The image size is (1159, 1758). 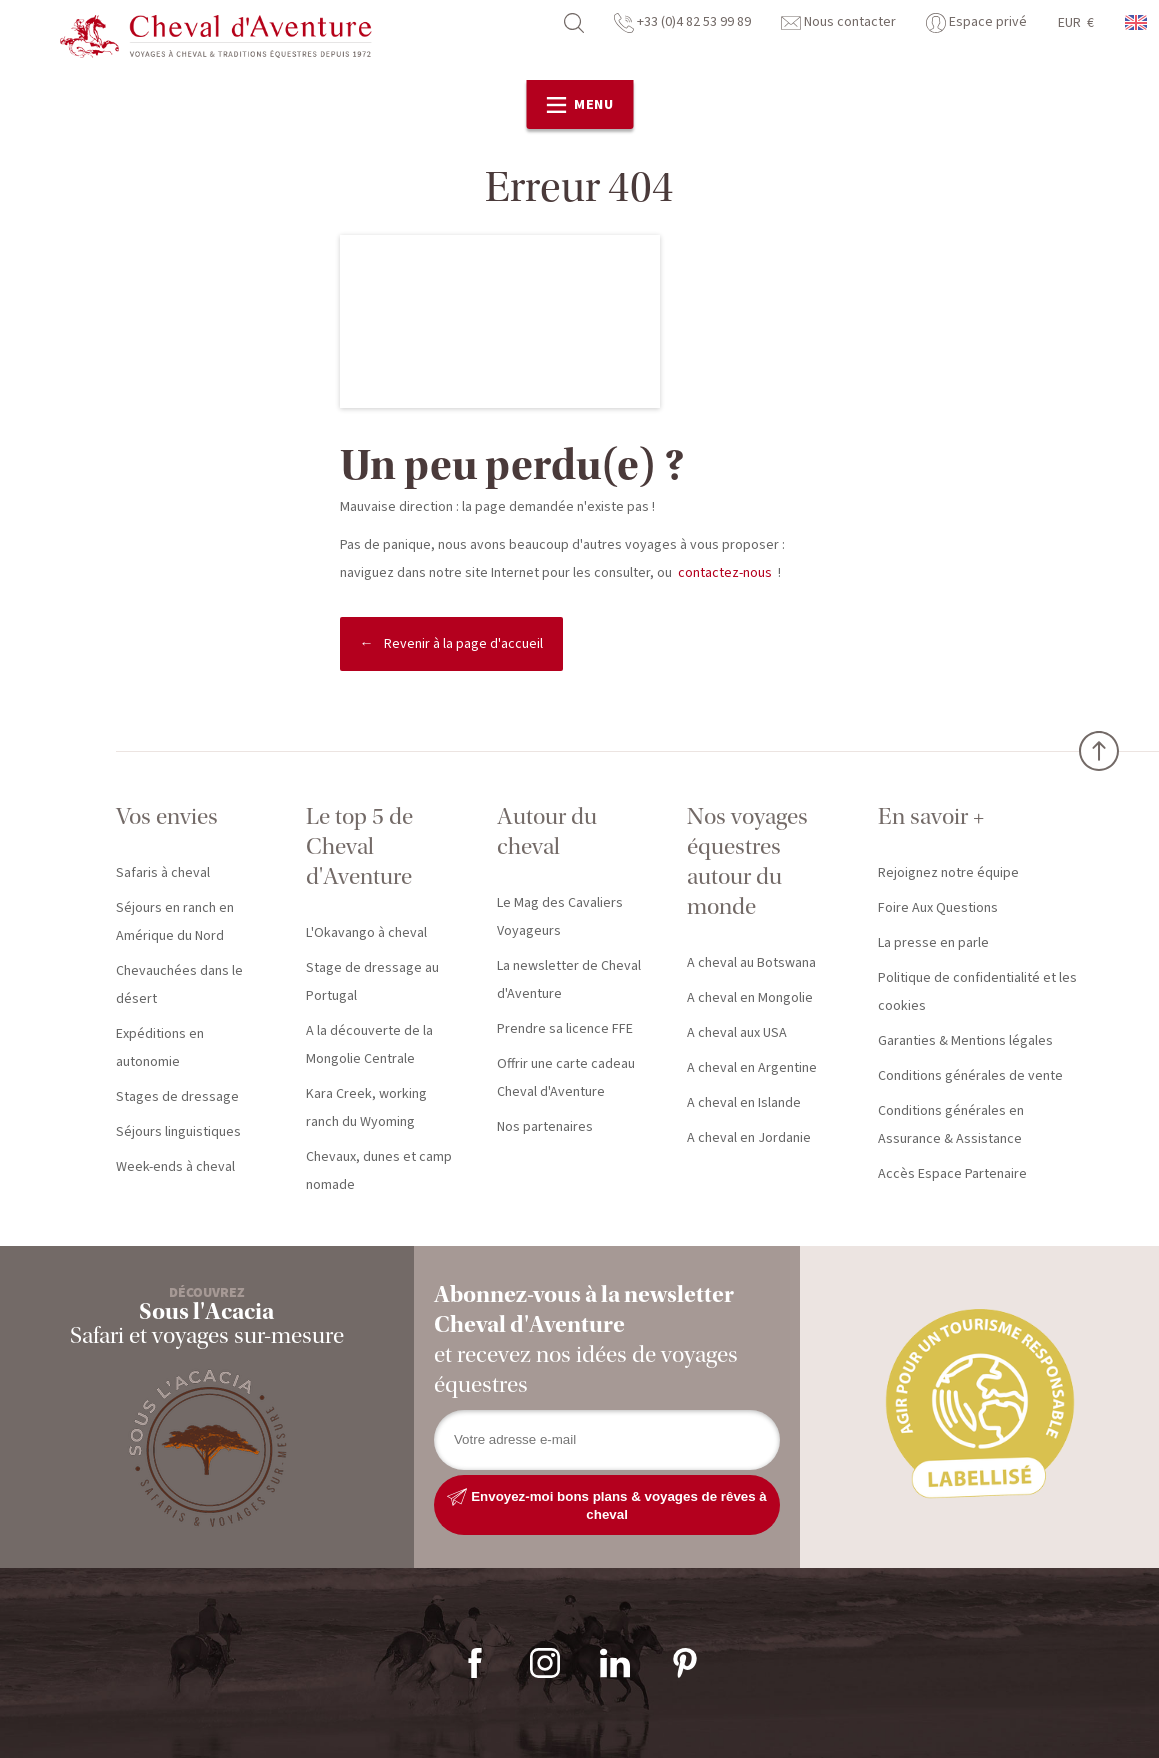 I want to click on A cheval en Mongolie, so click(x=750, y=998).